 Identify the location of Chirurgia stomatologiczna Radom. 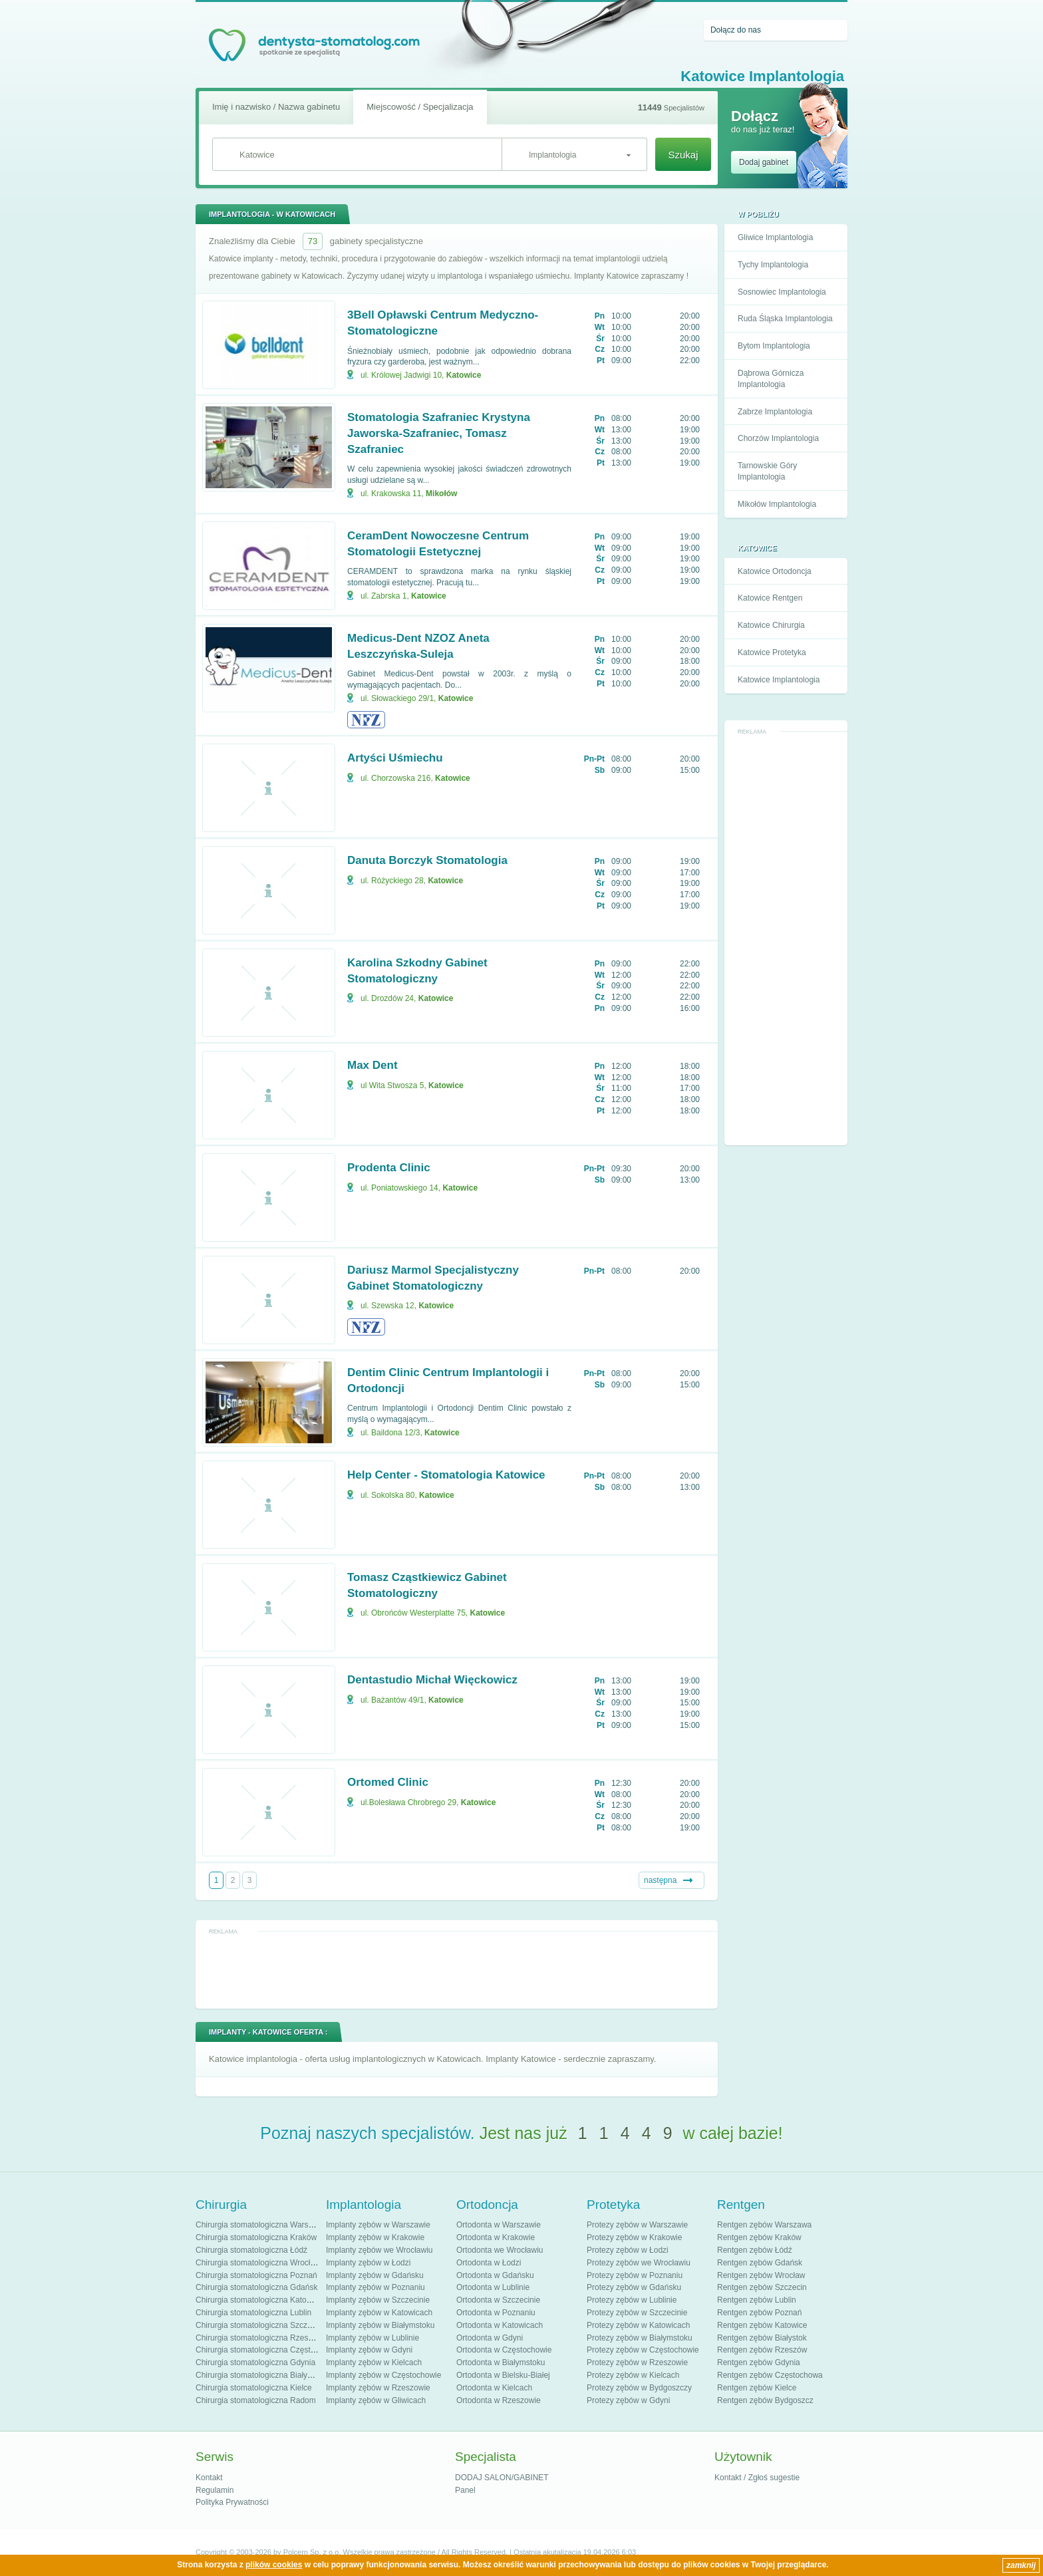
(256, 2400).